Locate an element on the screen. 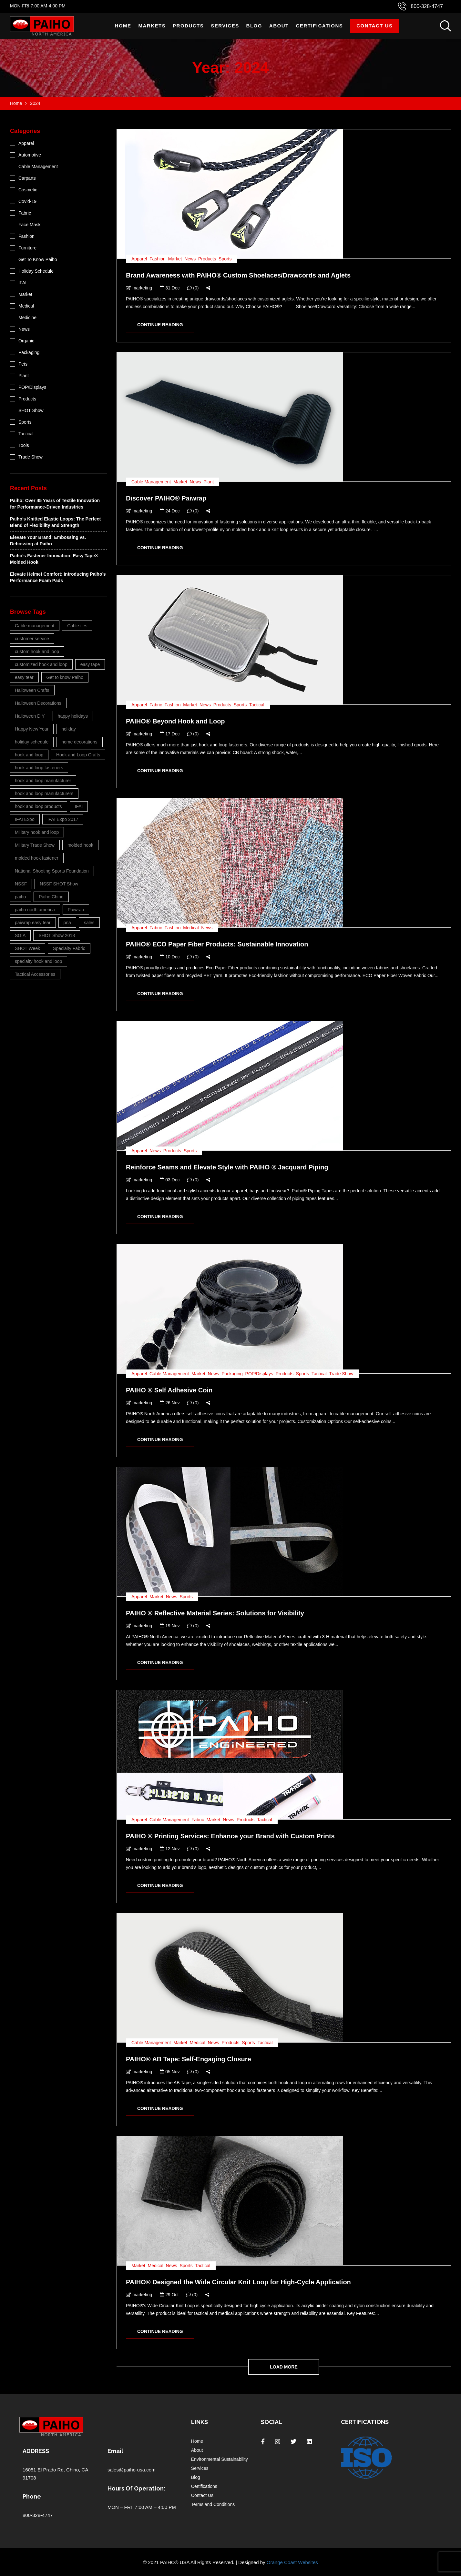 The height and width of the screenshot is (2576, 461). 24 Dec is located at coordinates (169, 511).